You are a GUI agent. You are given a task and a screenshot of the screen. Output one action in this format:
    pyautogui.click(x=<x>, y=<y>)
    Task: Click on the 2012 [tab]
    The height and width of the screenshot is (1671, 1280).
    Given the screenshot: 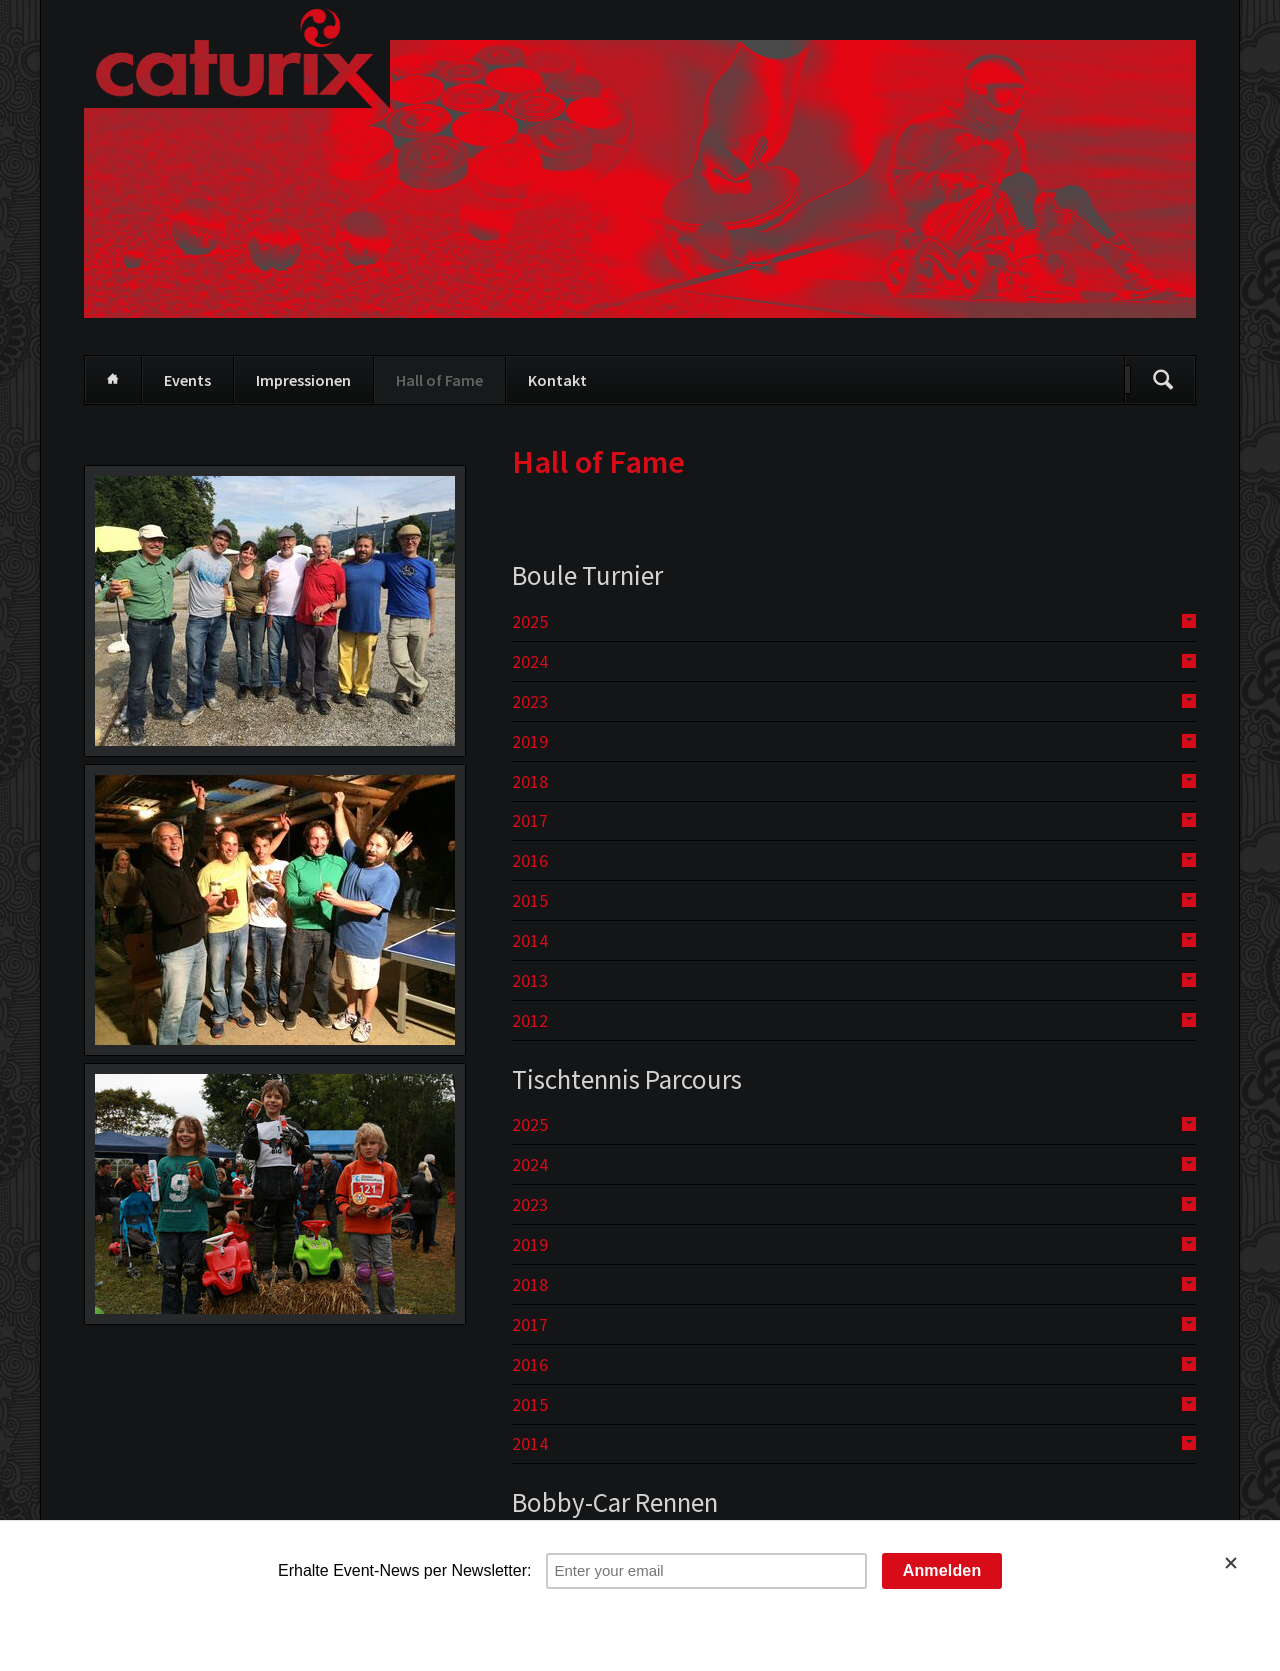 What is the action you would take?
    pyautogui.click(x=530, y=1020)
    